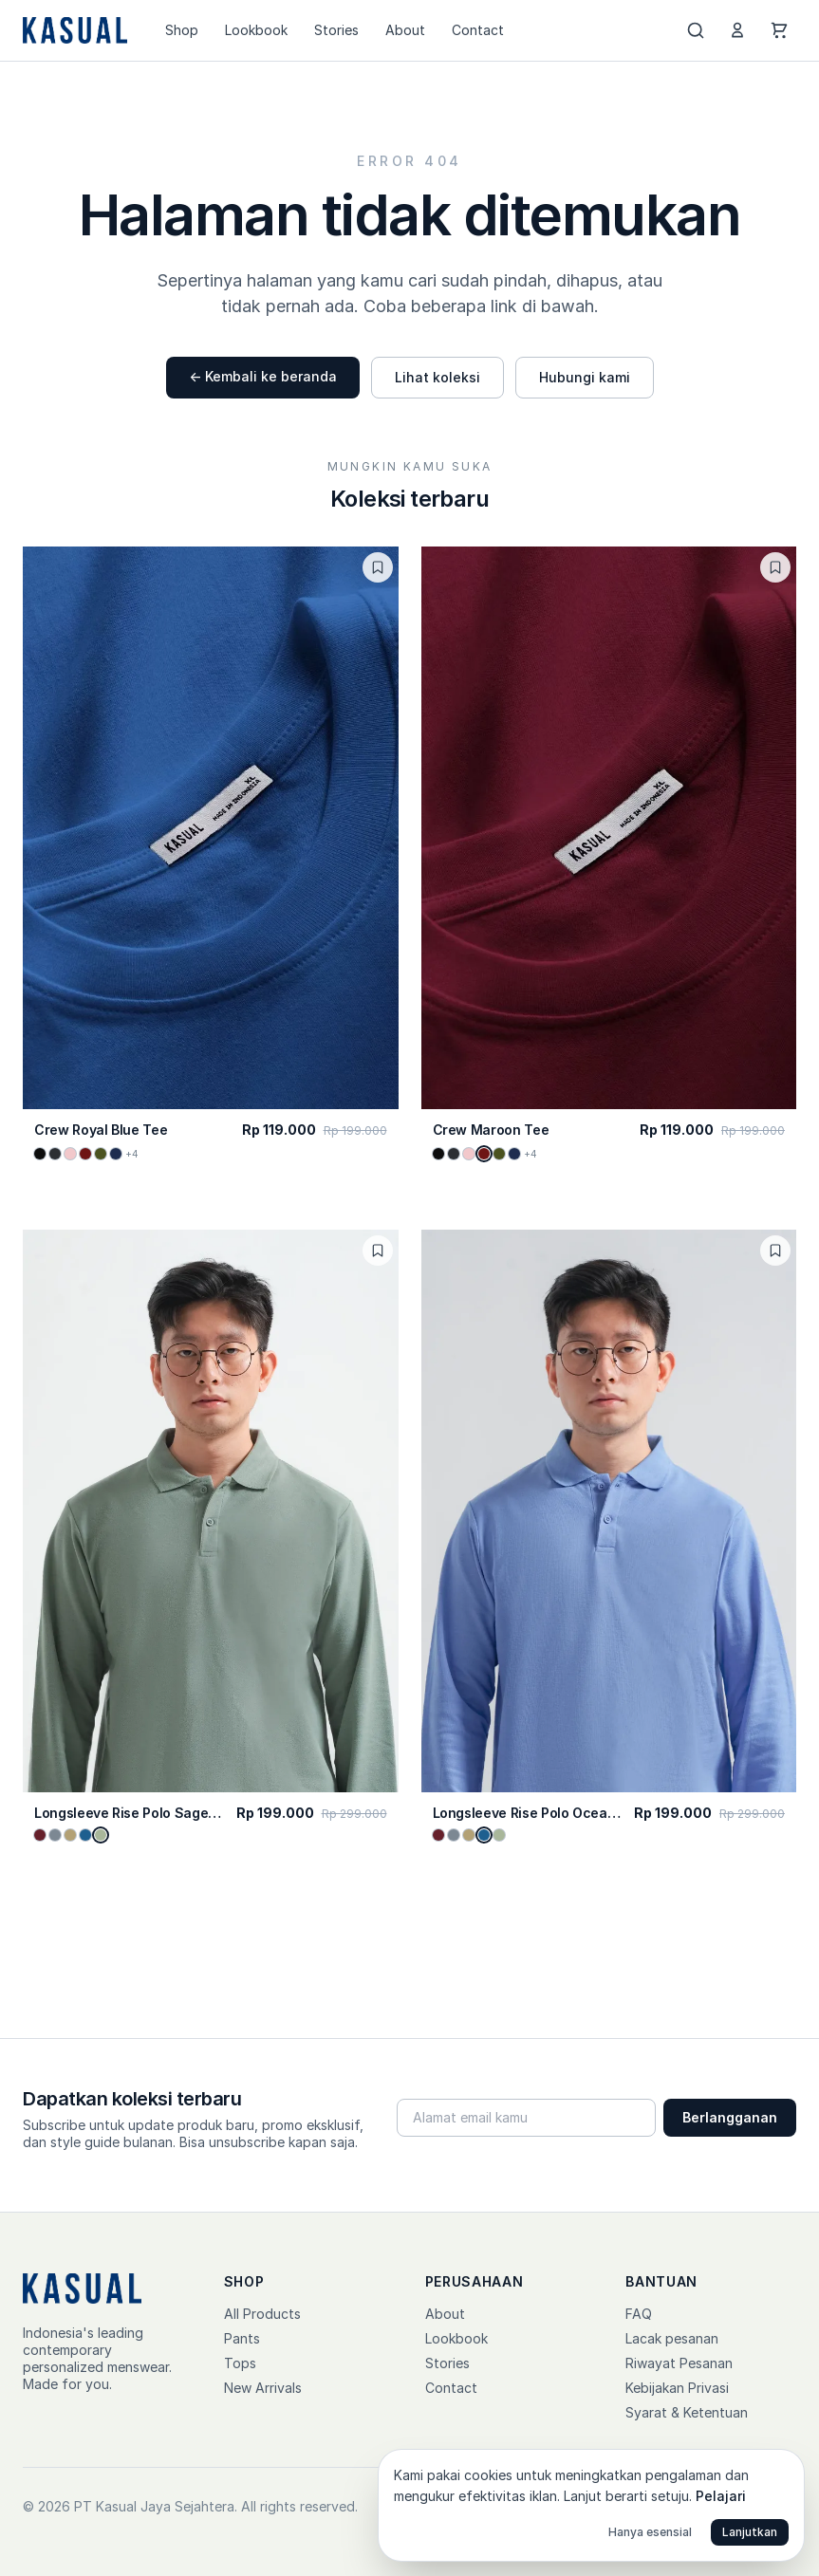  What do you see at coordinates (256, 30) in the screenshot?
I see `Lookbook` at bounding box center [256, 30].